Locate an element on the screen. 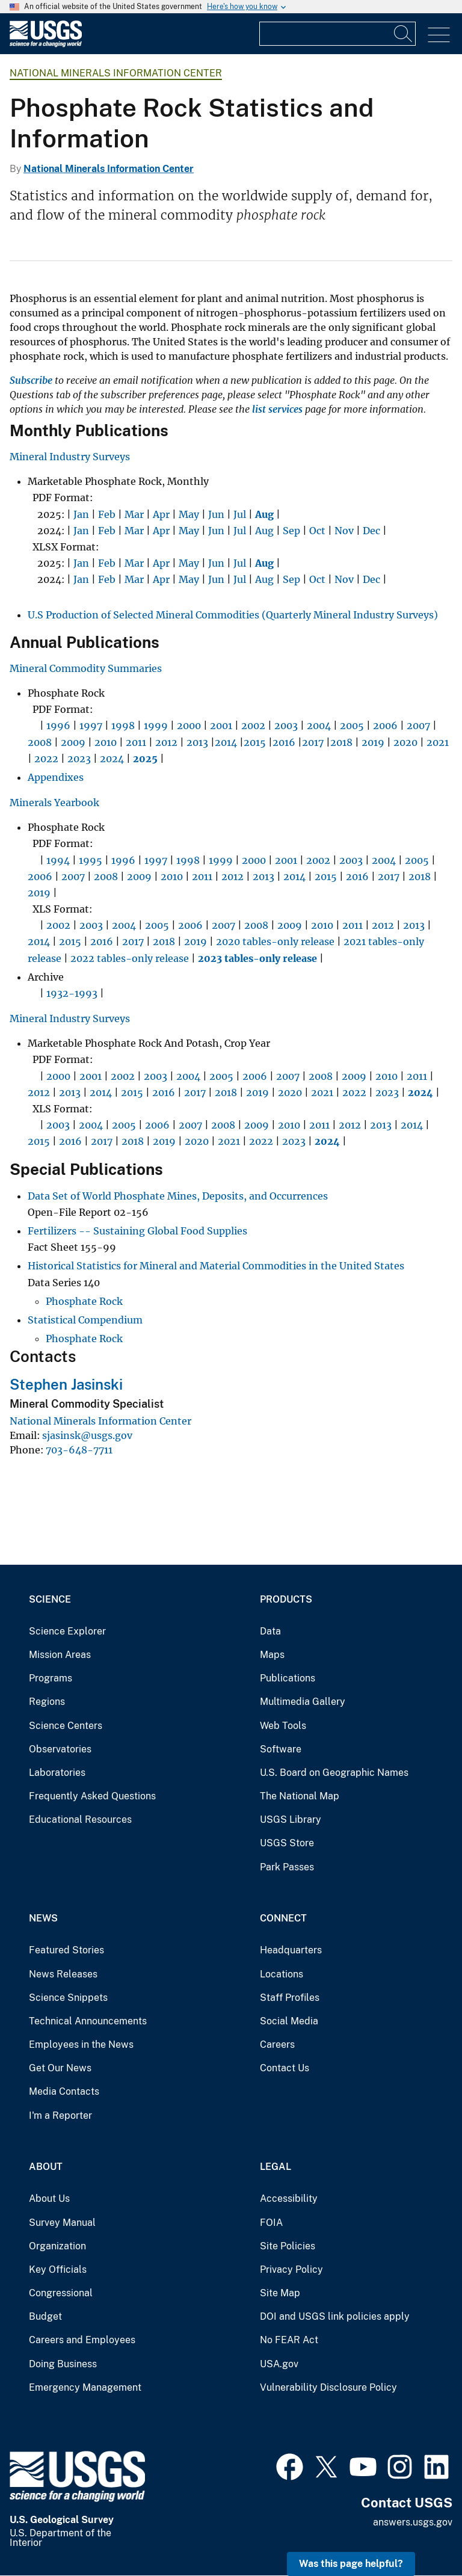 The height and width of the screenshot is (2576, 462). Science Centers is located at coordinates (65, 1725).